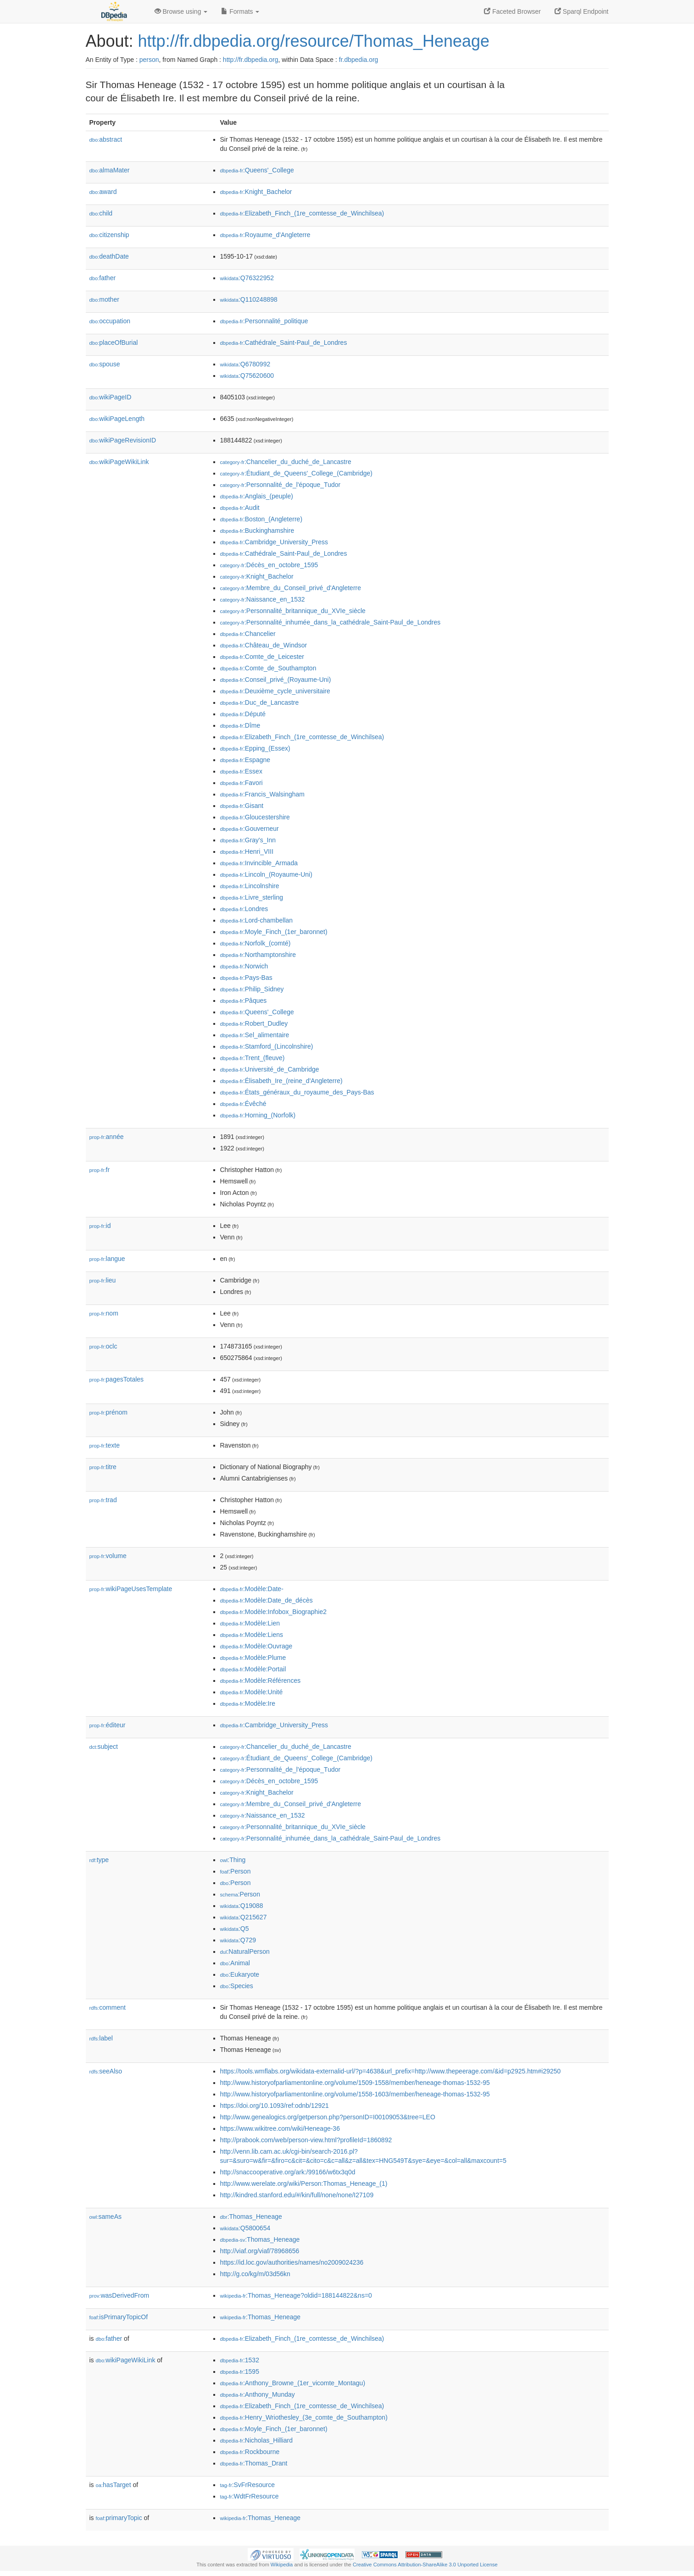  I want to click on Formats [button], so click(240, 11).